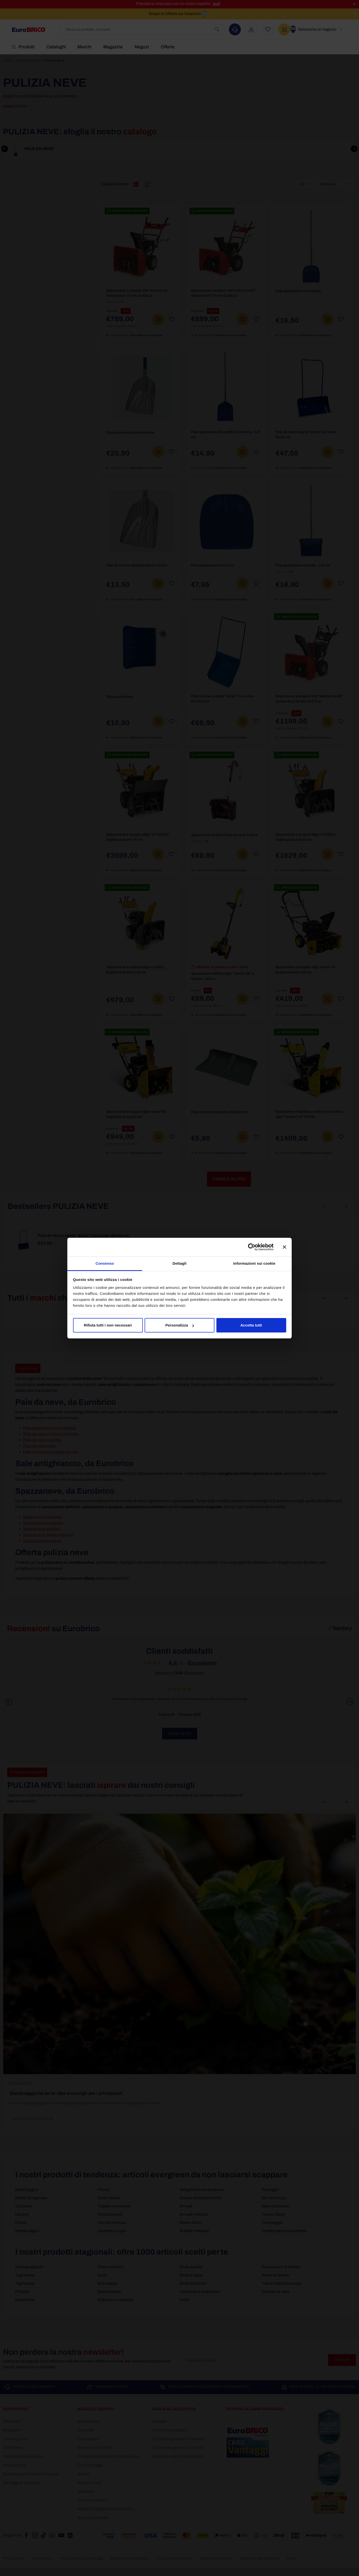 The image size is (359, 2576). I want to click on Consenso [tab], so click(104, 1263).